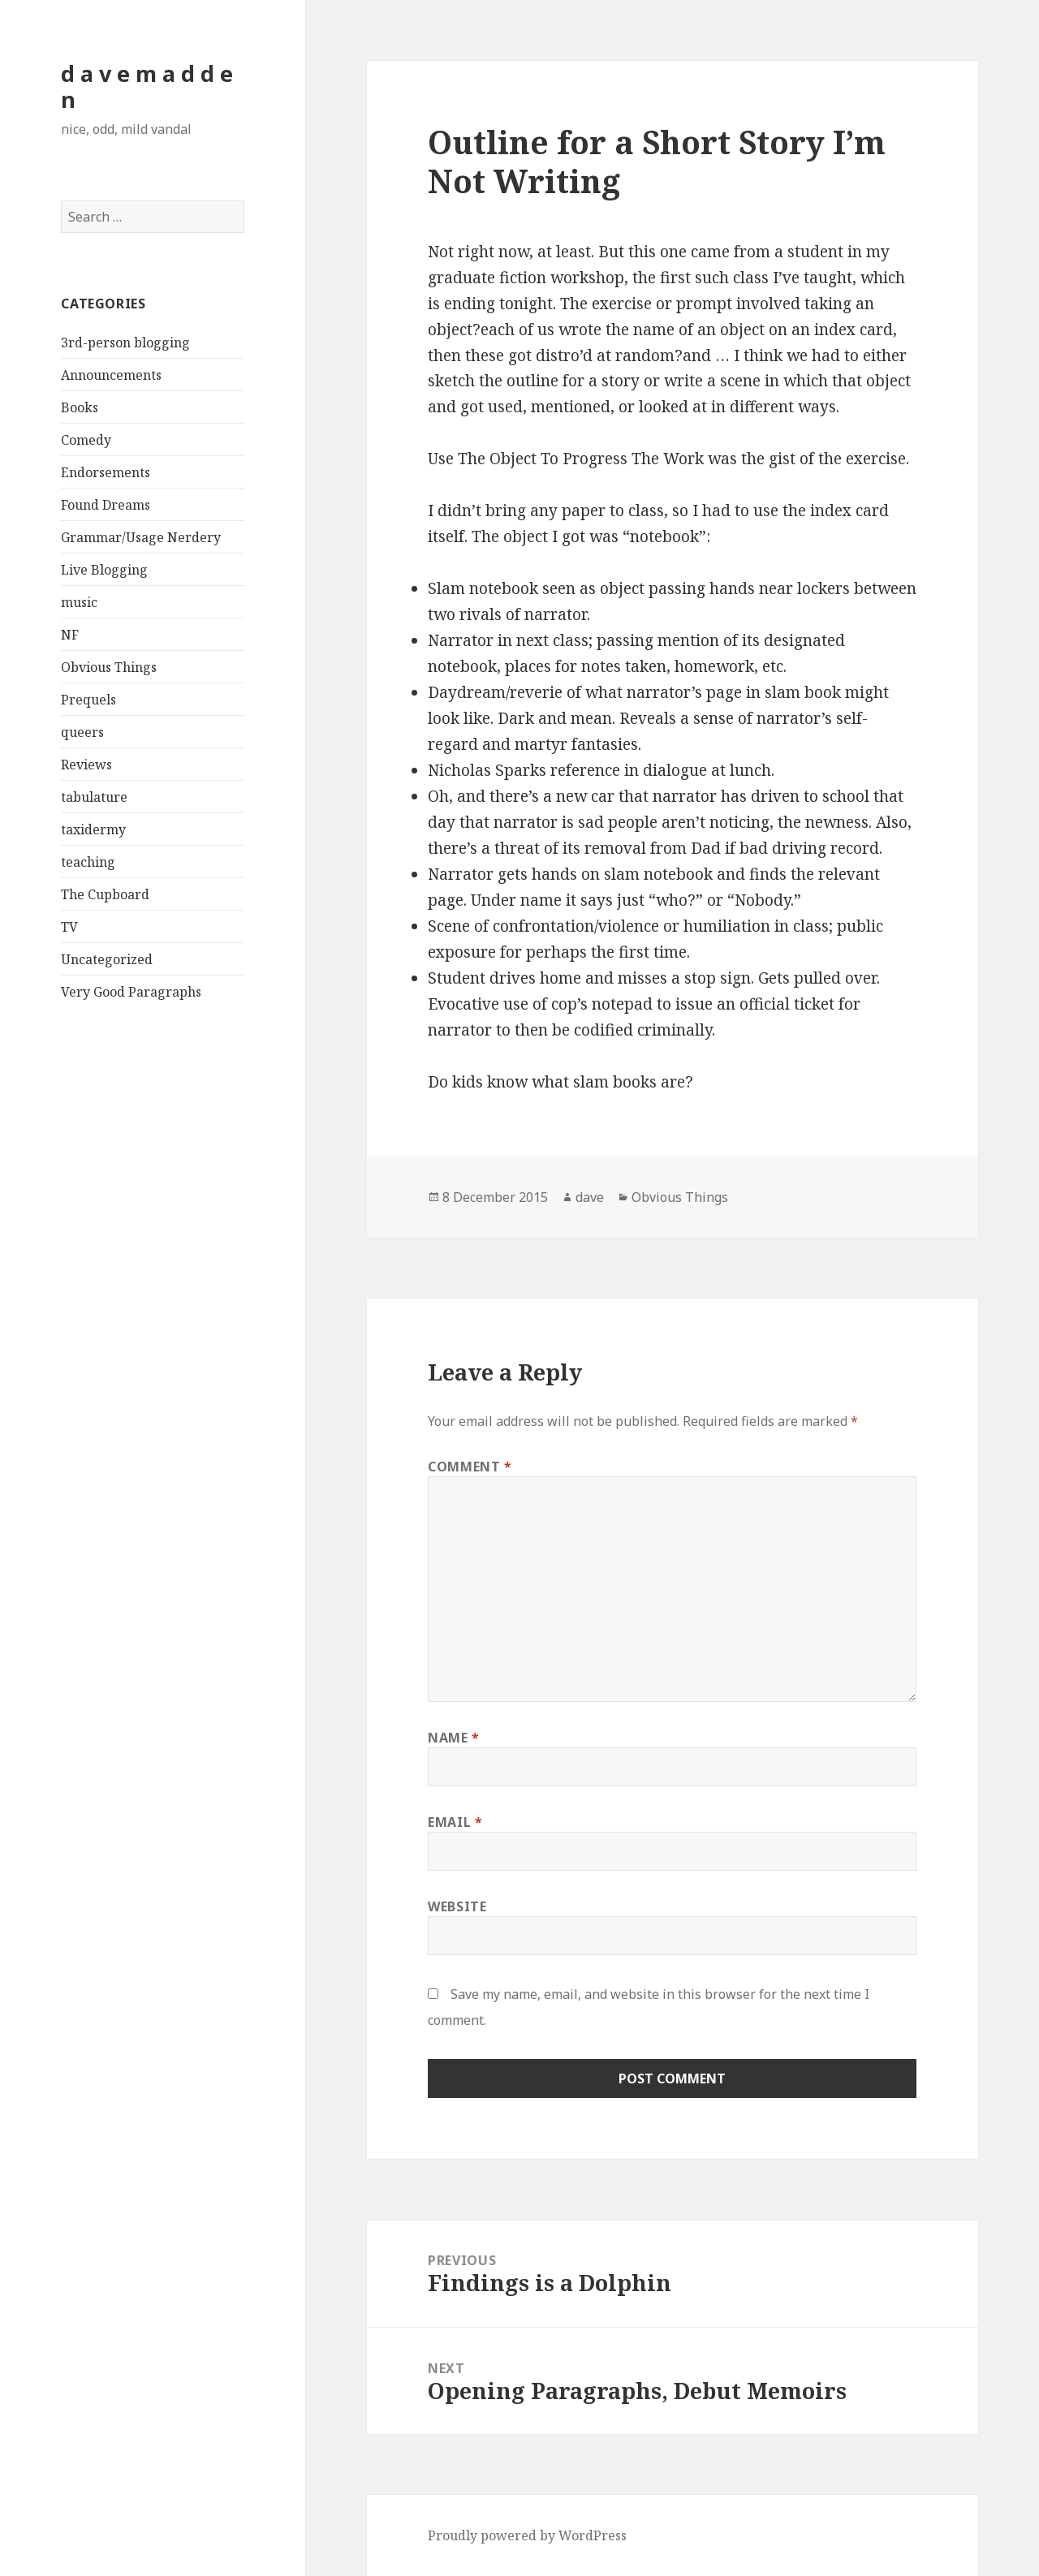 Image resolution: width=1039 pixels, height=2576 pixels. I want to click on Email, so click(455, 1822).